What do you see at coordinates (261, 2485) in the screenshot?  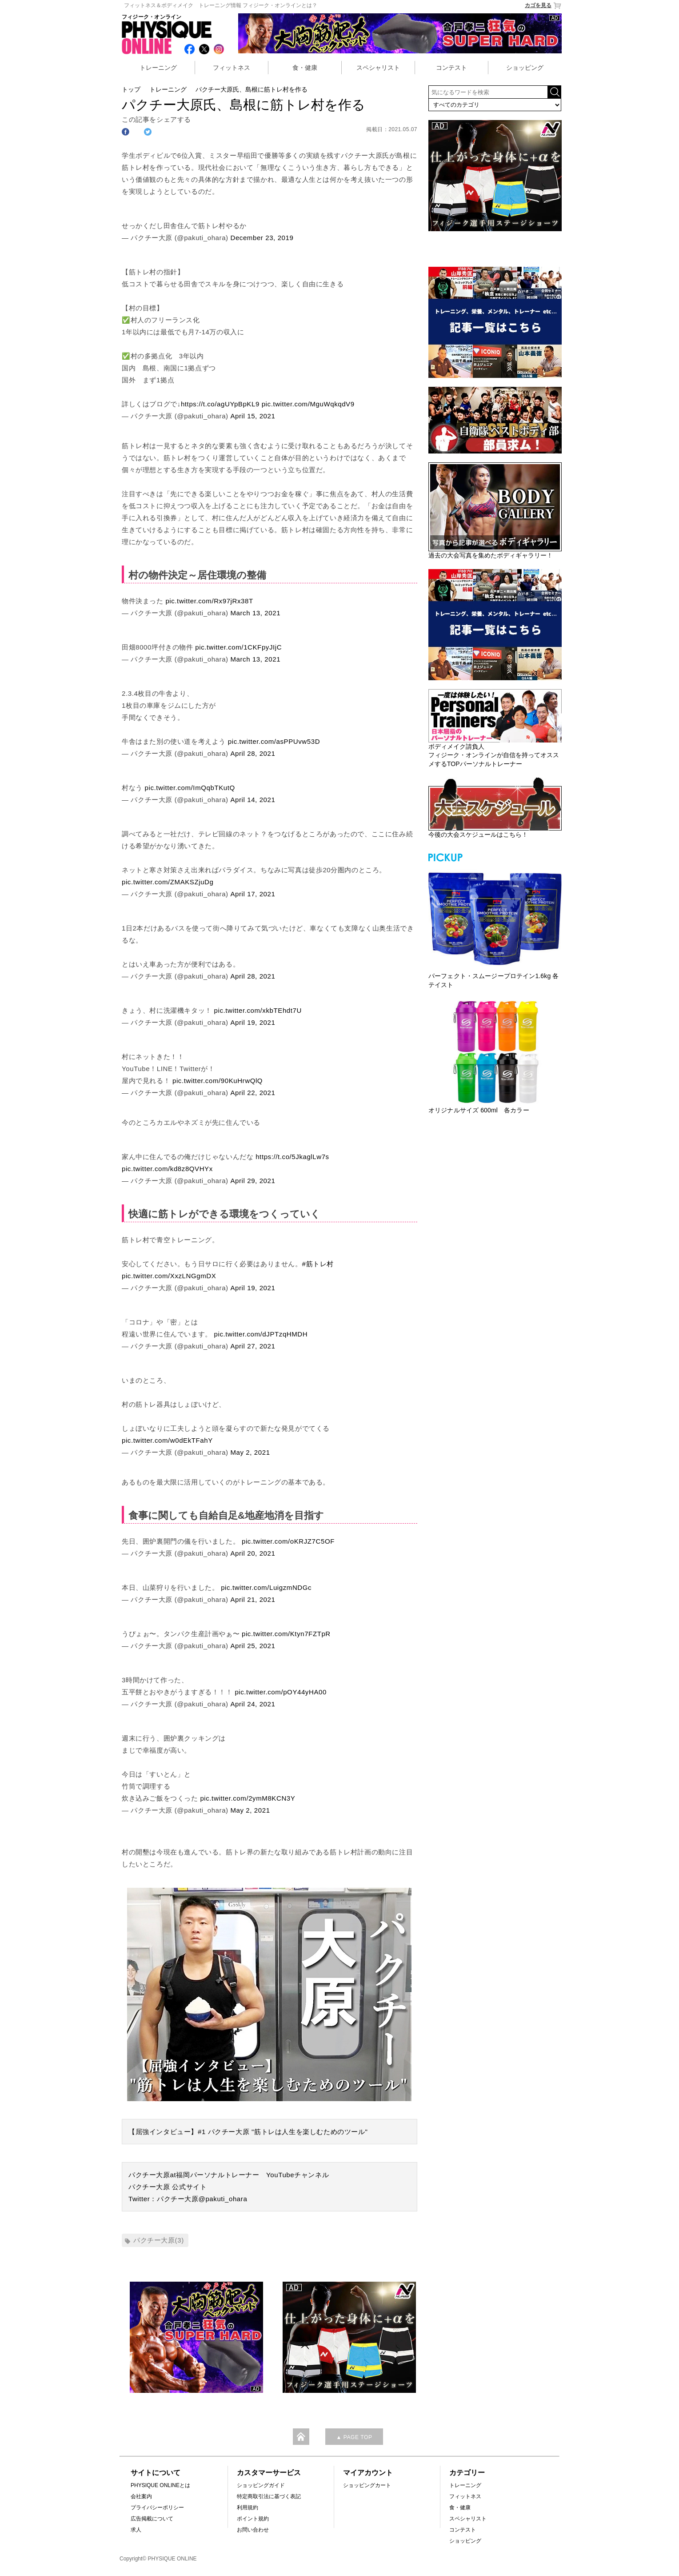 I see `ショッピングガイド` at bounding box center [261, 2485].